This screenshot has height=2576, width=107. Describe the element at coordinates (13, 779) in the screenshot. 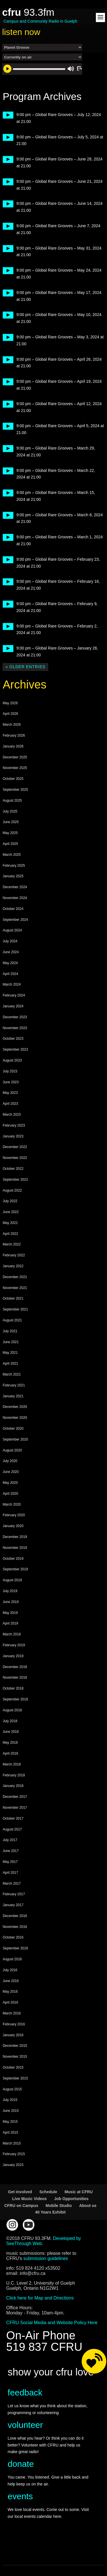

I see `October 2025` at that location.